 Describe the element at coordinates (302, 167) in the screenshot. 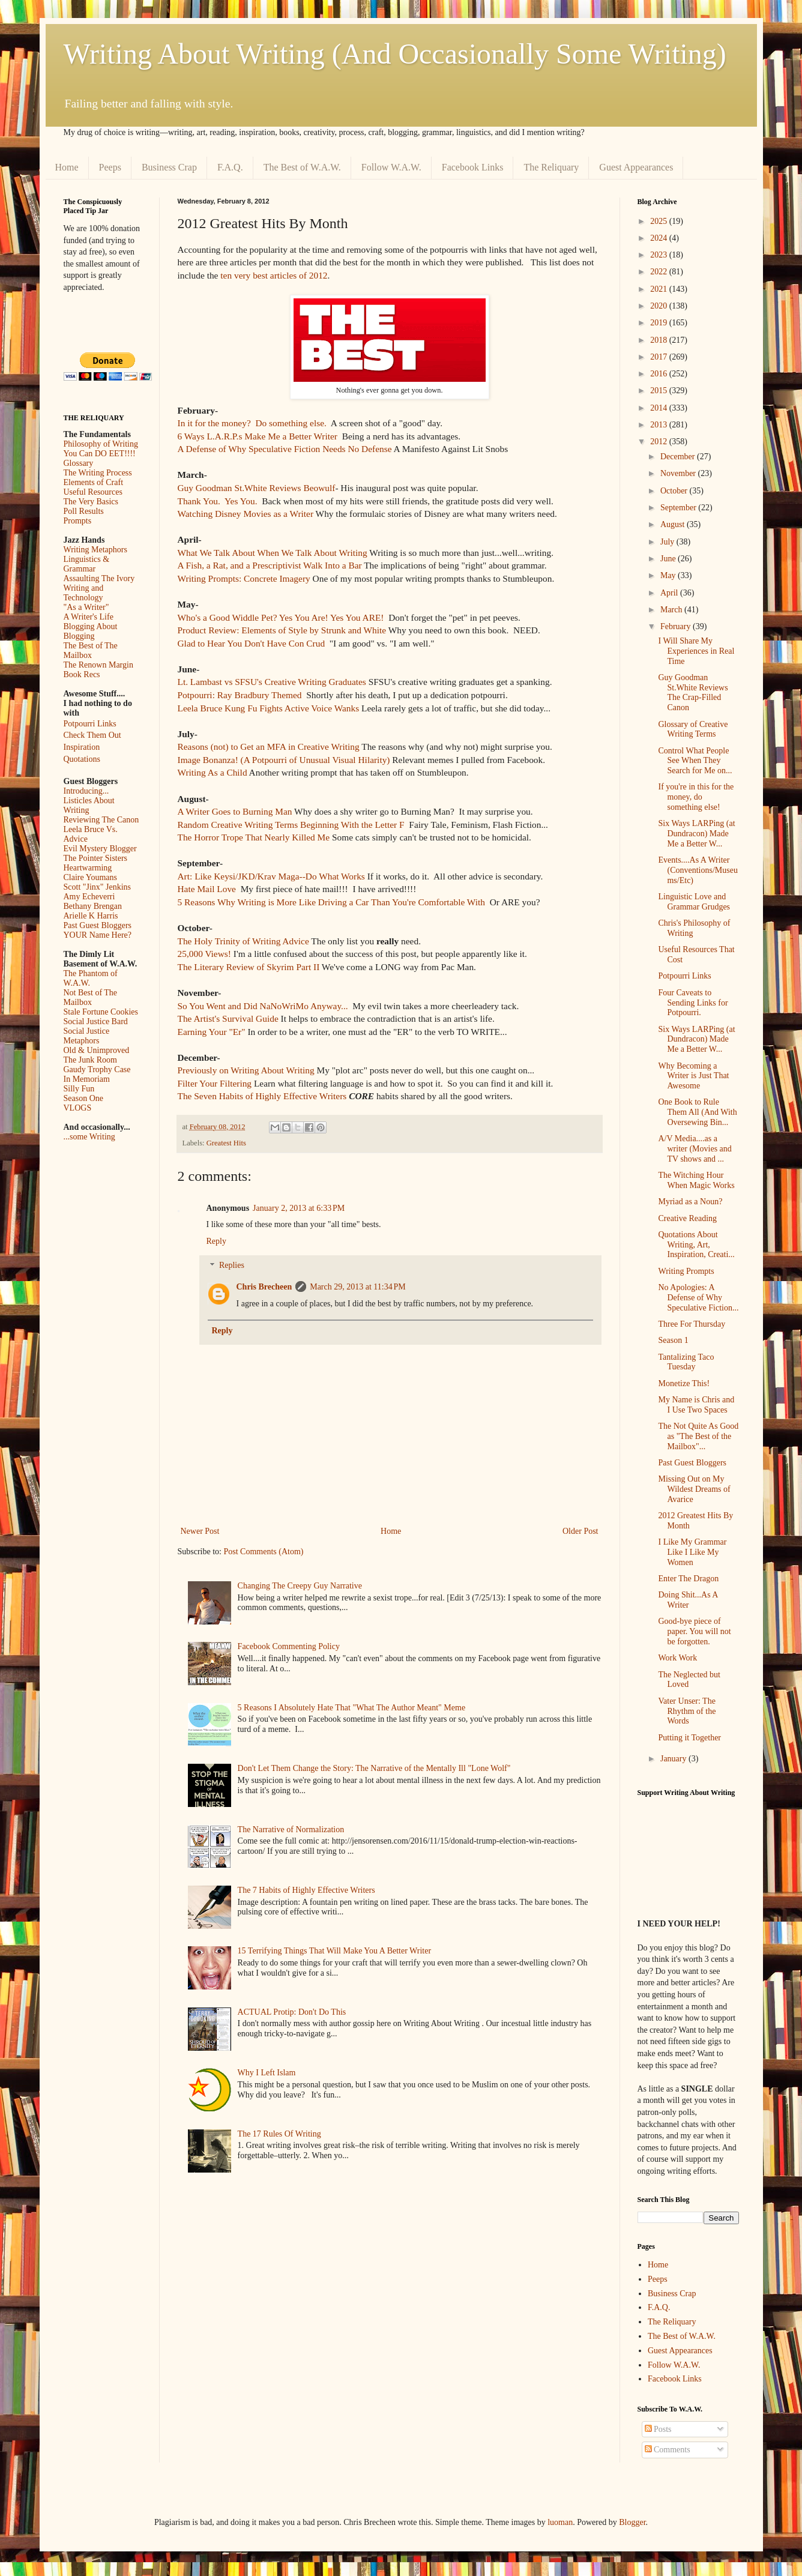

I see `The Best of W.A.W.` at that location.